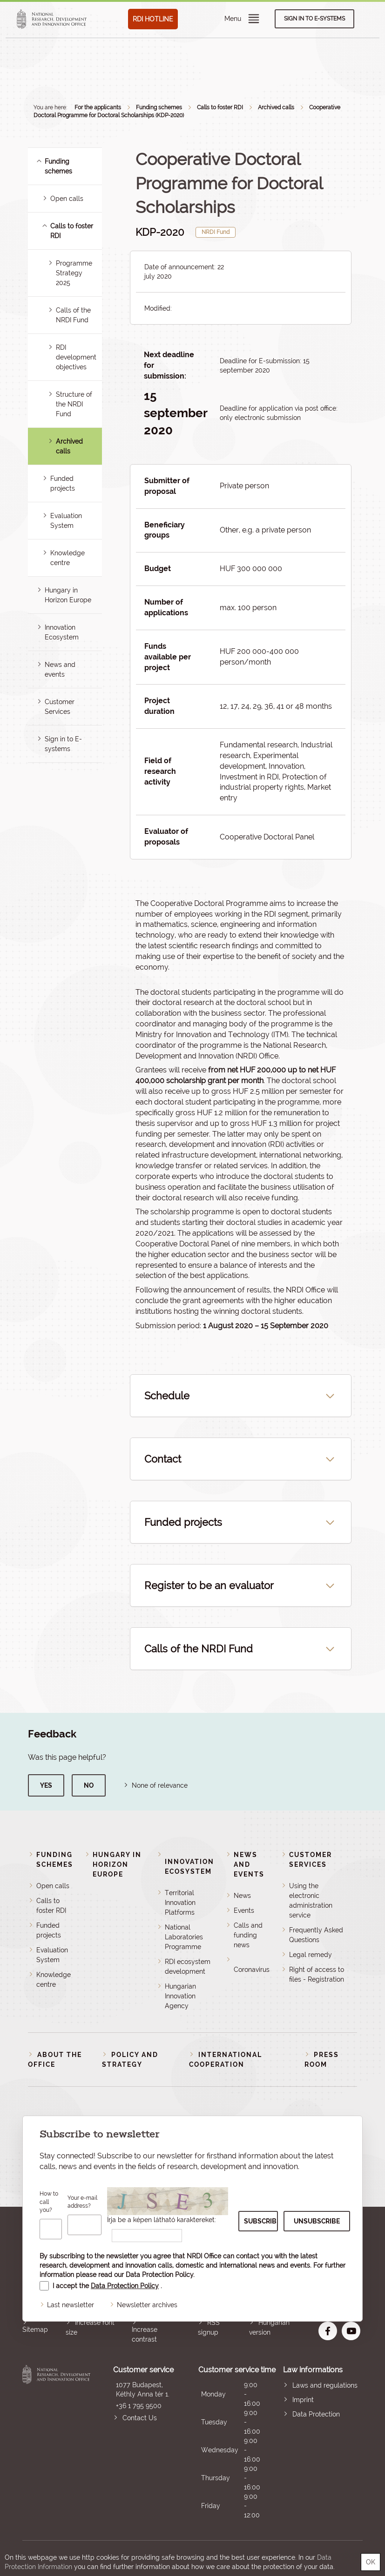 This screenshot has width=385, height=2576. Describe the element at coordinates (74, 404) in the screenshot. I see `Structure of the NRDI Fund` at that location.